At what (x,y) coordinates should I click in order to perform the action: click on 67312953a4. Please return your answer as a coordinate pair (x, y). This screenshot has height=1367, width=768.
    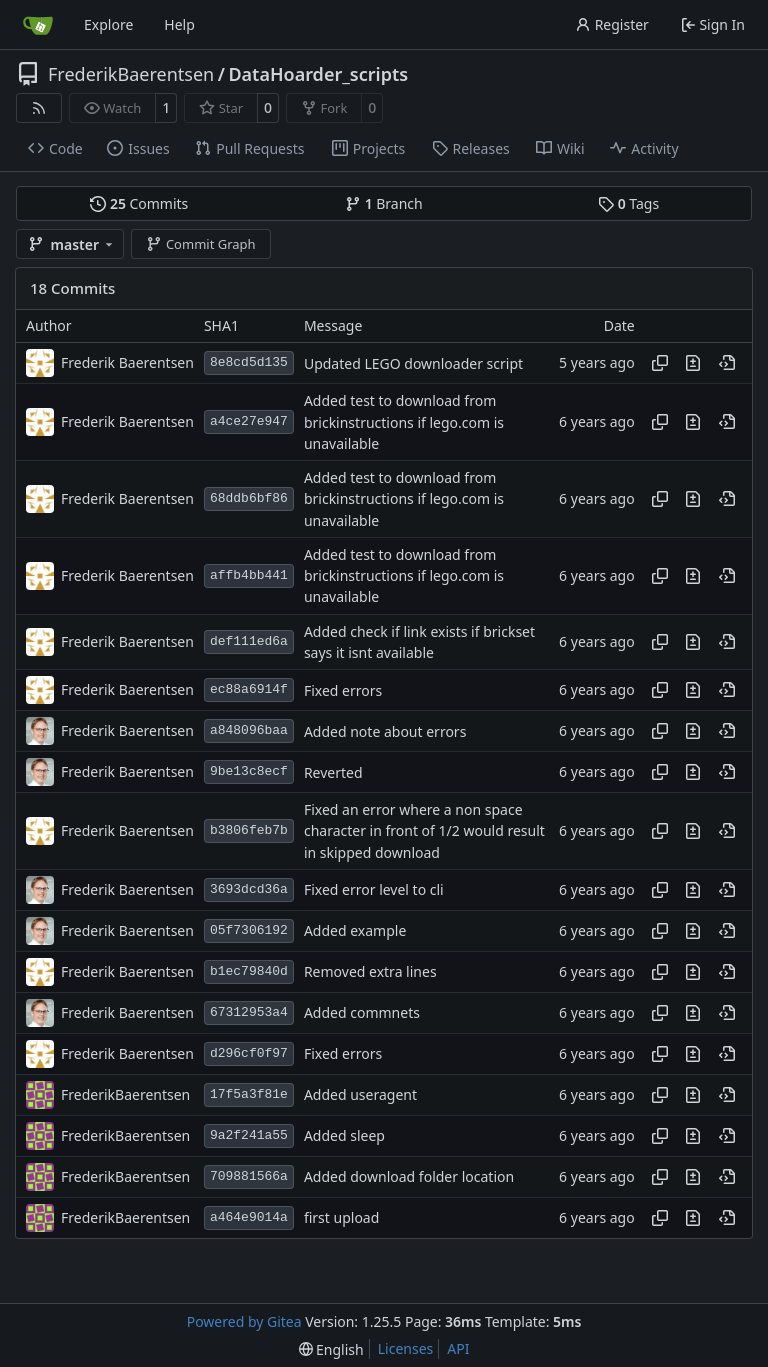
    Looking at the image, I should click on (249, 1012).